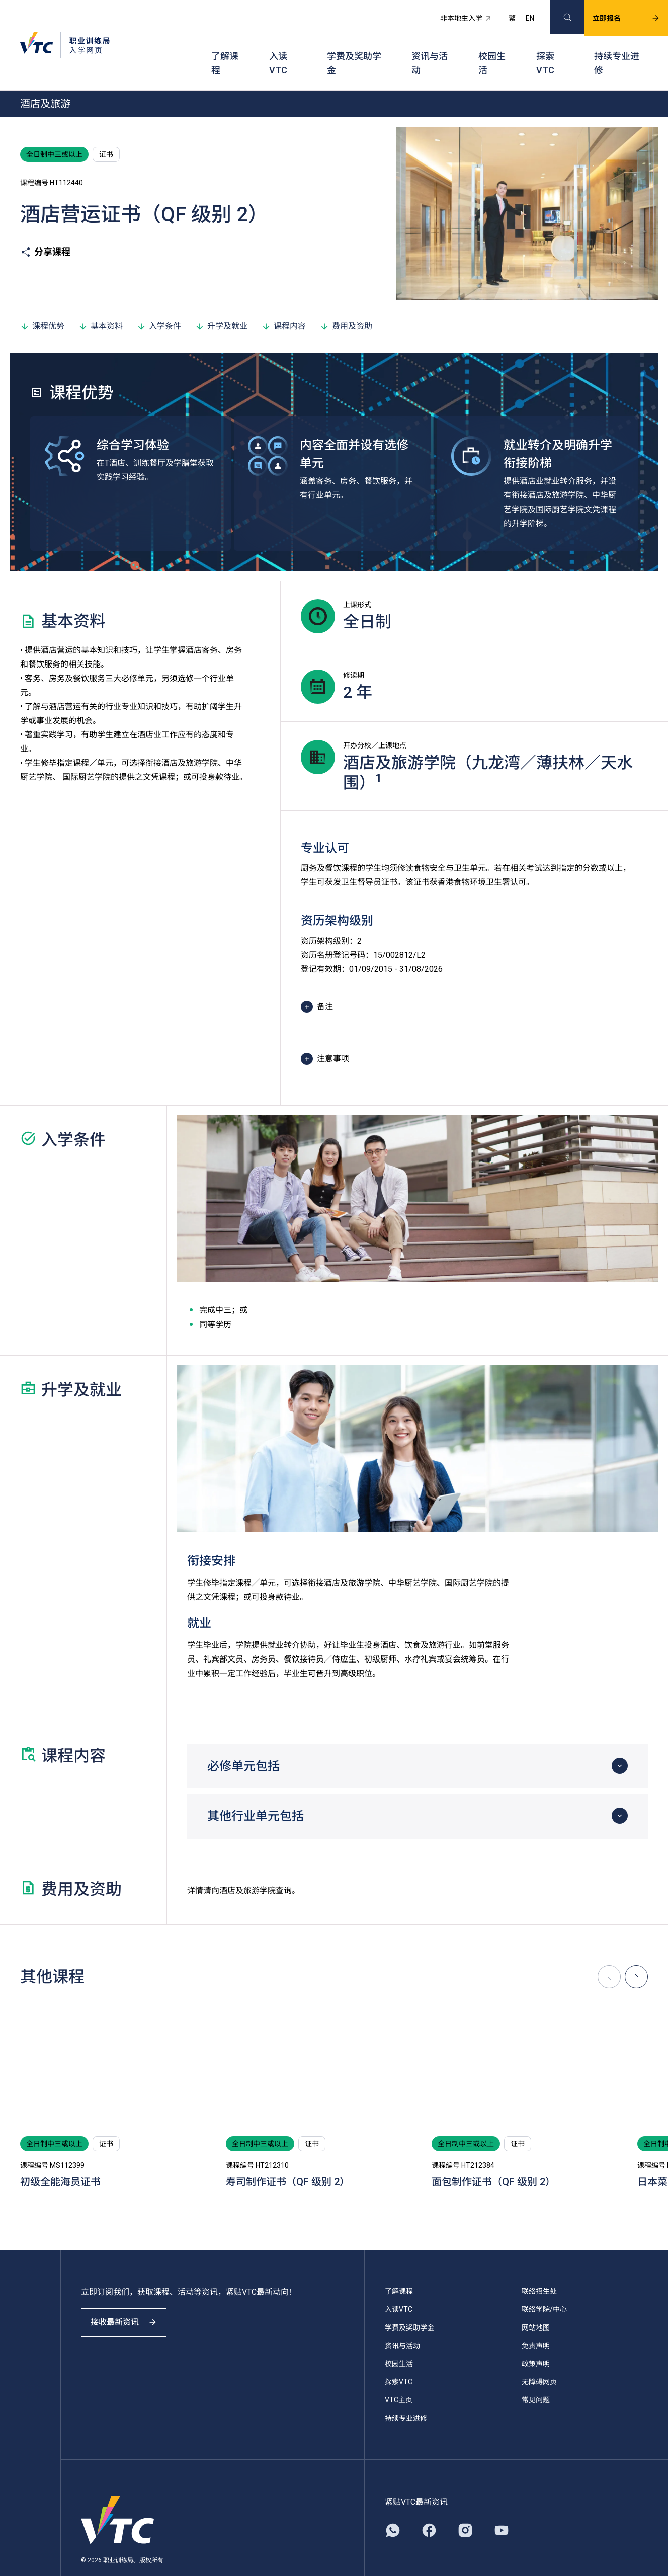 The height and width of the screenshot is (2576, 668). I want to click on 入学条件, so click(159, 301).